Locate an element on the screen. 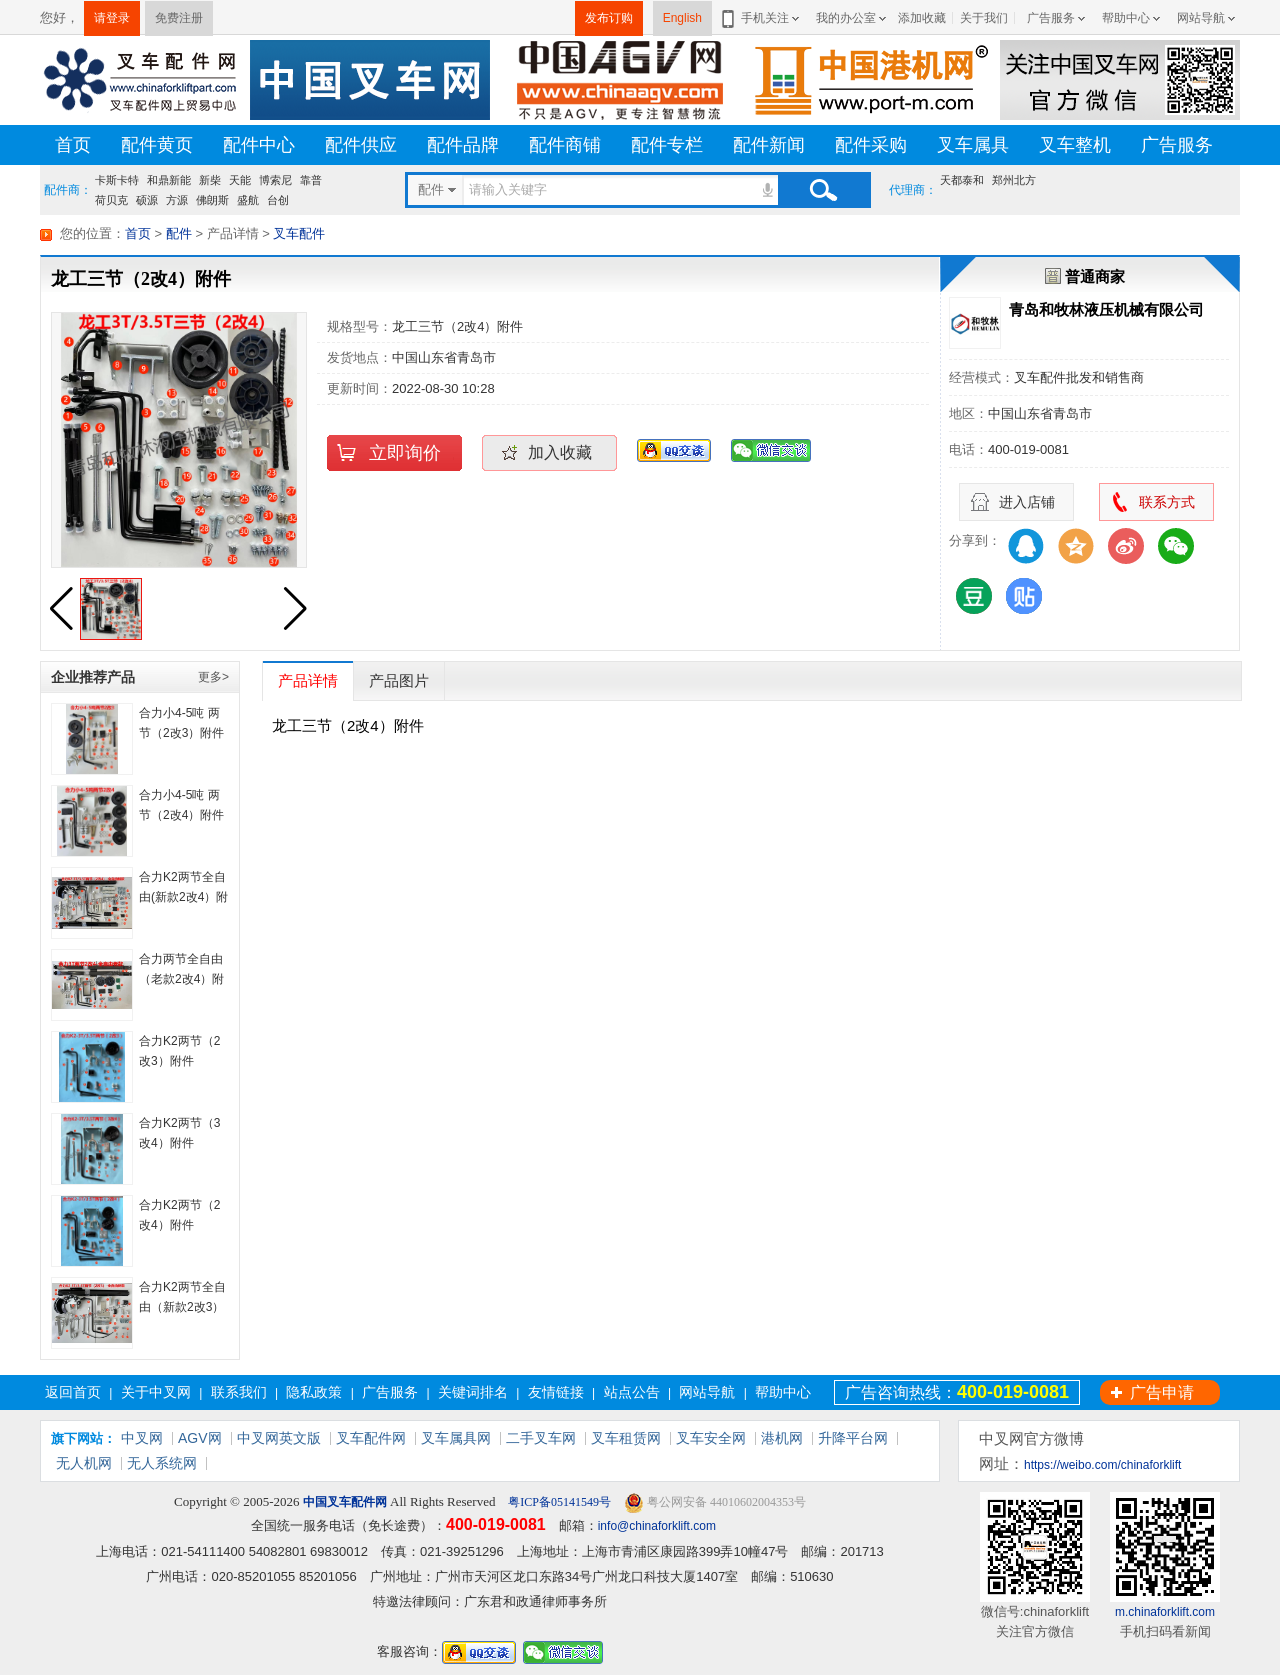 The height and width of the screenshot is (1675, 1280). 我的办公室 is located at coordinates (846, 18).